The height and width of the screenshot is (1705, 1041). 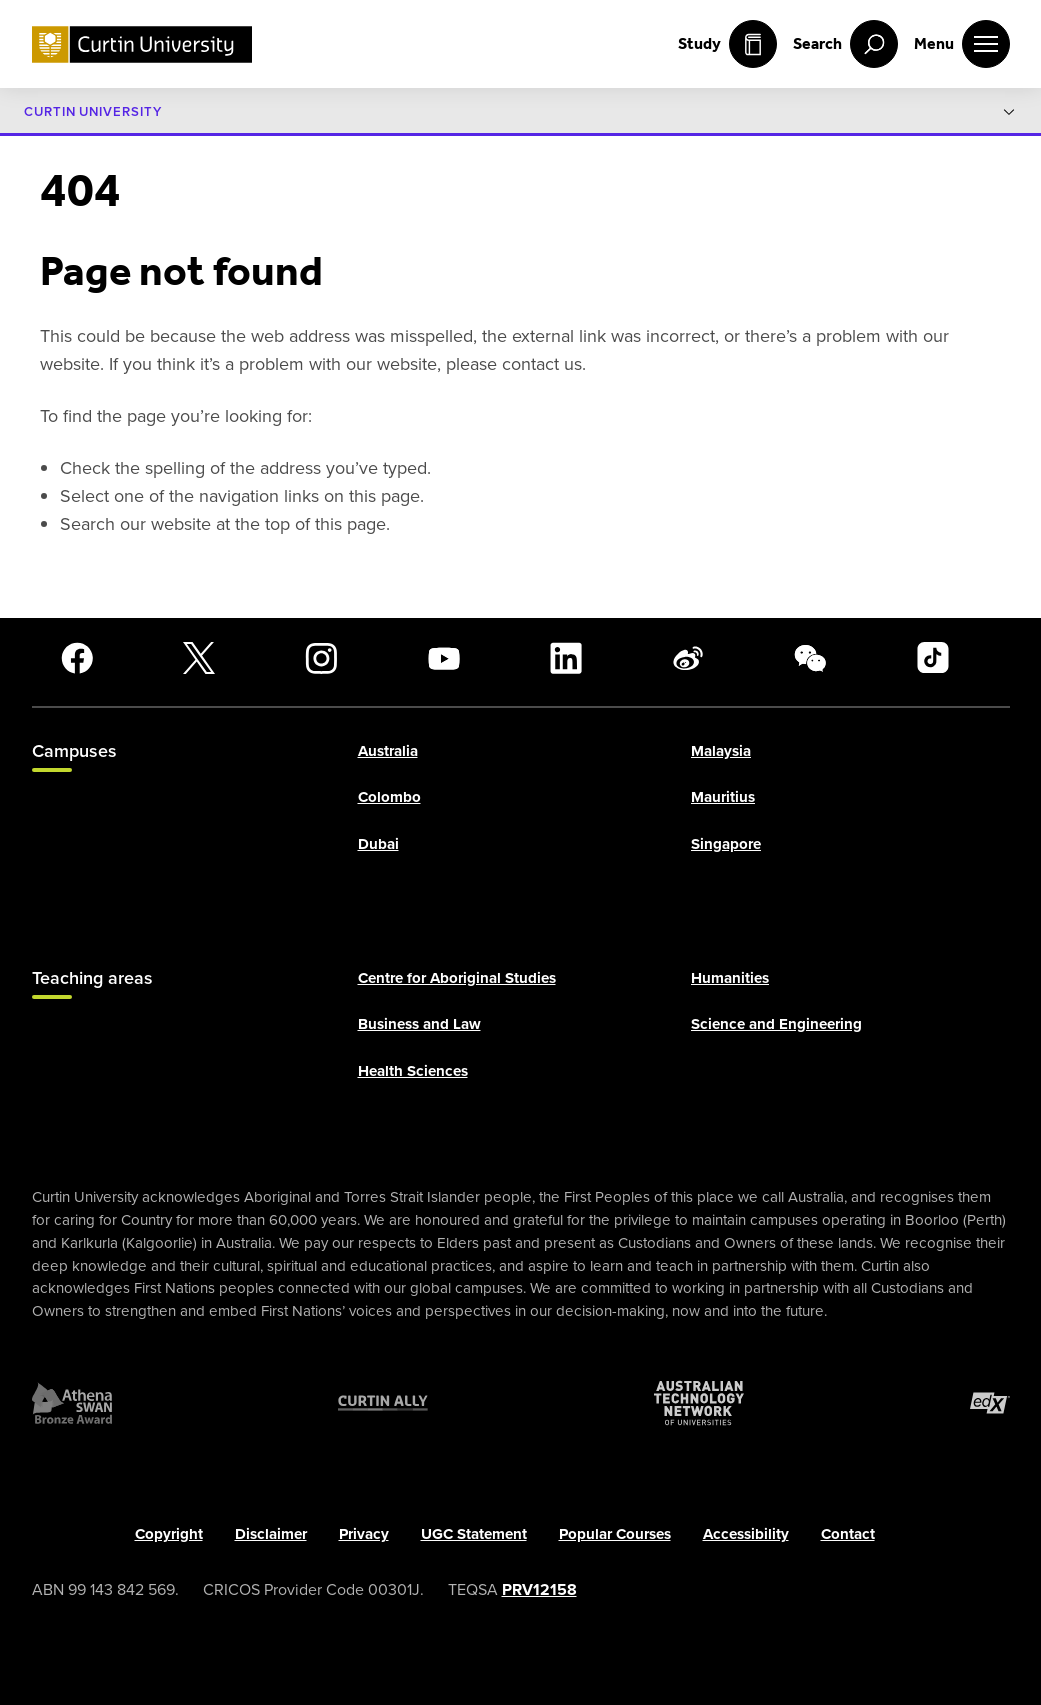 What do you see at coordinates (726, 844) in the screenshot?
I see `Singapore` at bounding box center [726, 844].